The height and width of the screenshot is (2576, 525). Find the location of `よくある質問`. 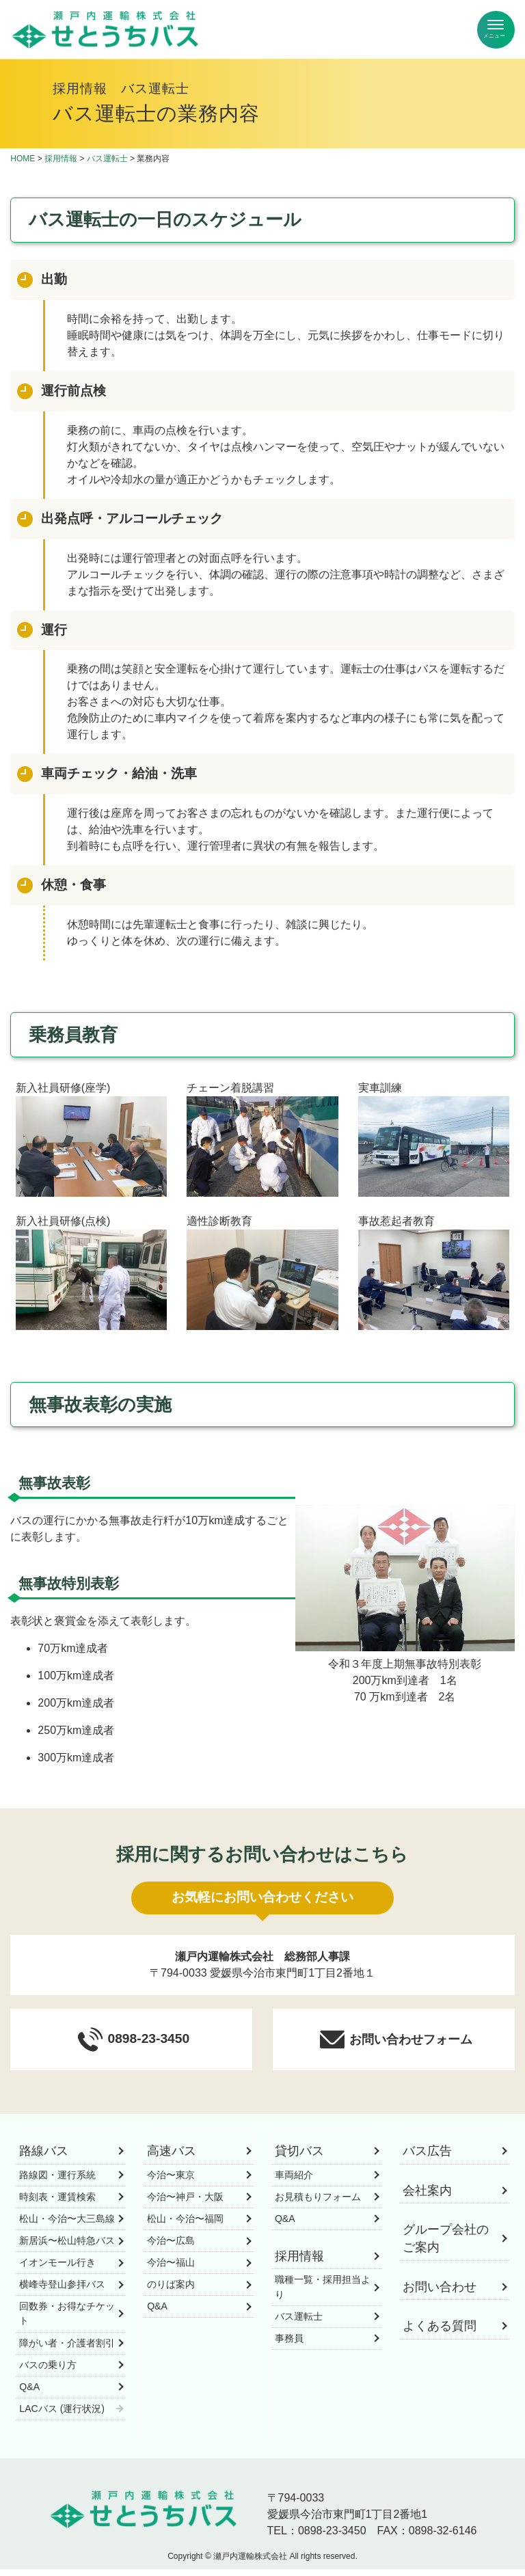

よくある質問 is located at coordinates (439, 2333).